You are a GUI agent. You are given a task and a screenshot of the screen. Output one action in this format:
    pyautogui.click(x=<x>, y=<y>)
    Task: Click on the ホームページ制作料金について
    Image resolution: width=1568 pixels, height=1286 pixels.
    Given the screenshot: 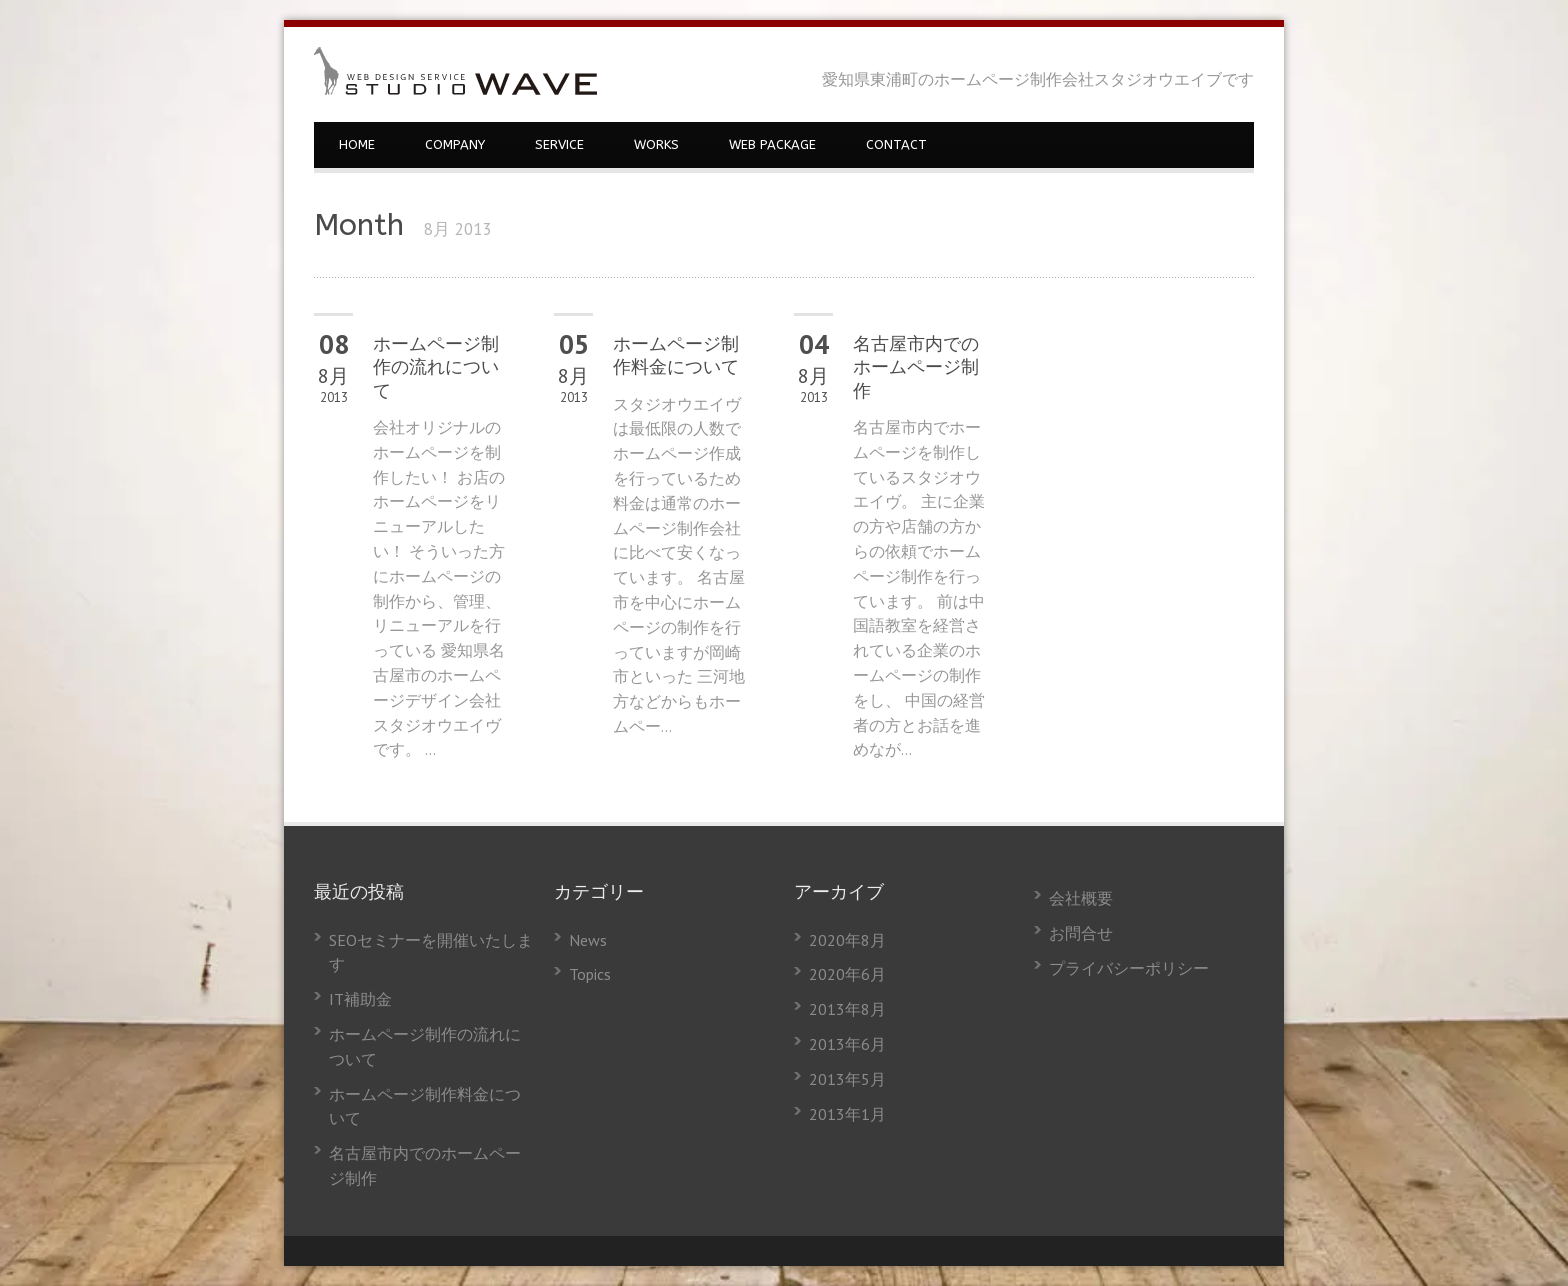 What is the action you would take?
    pyautogui.click(x=676, y=355)
    